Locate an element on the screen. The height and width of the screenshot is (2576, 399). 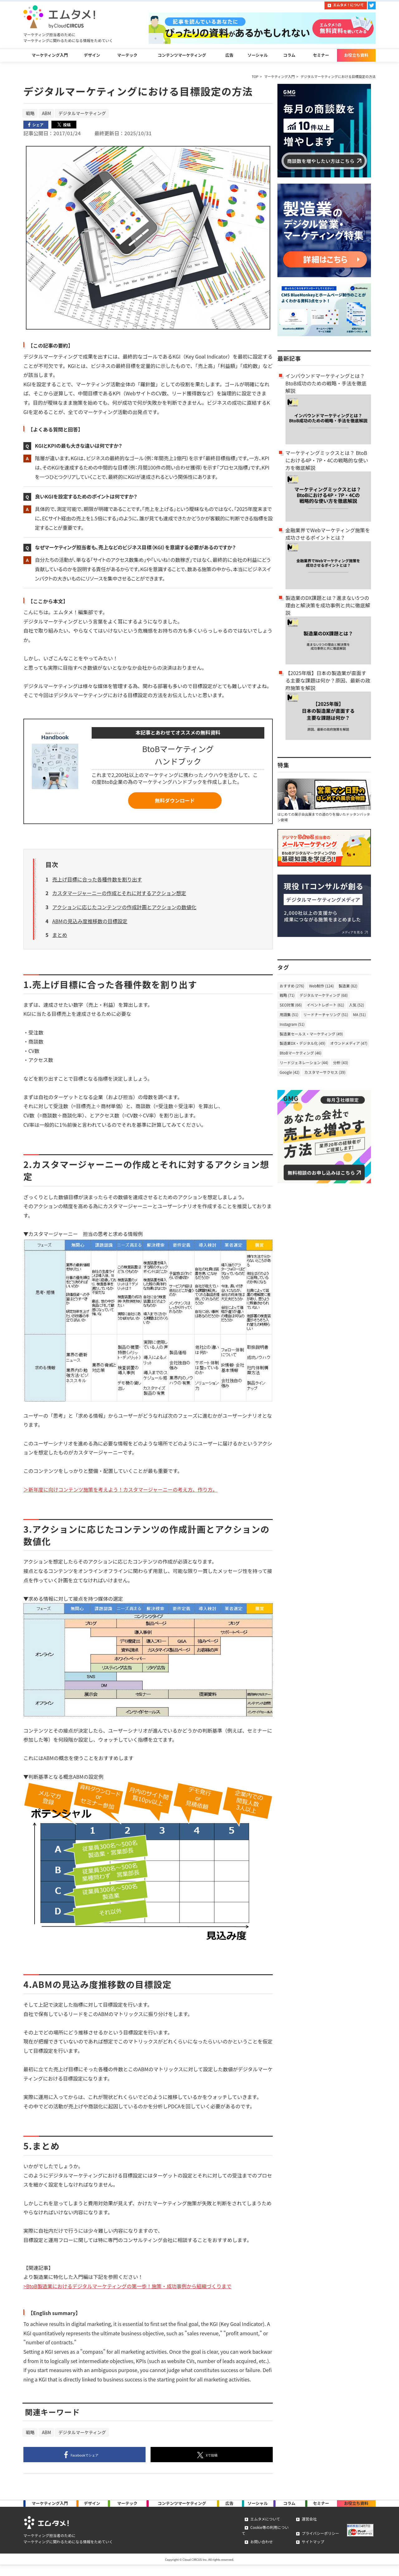
デザイン is located at coordinates (92, 57).